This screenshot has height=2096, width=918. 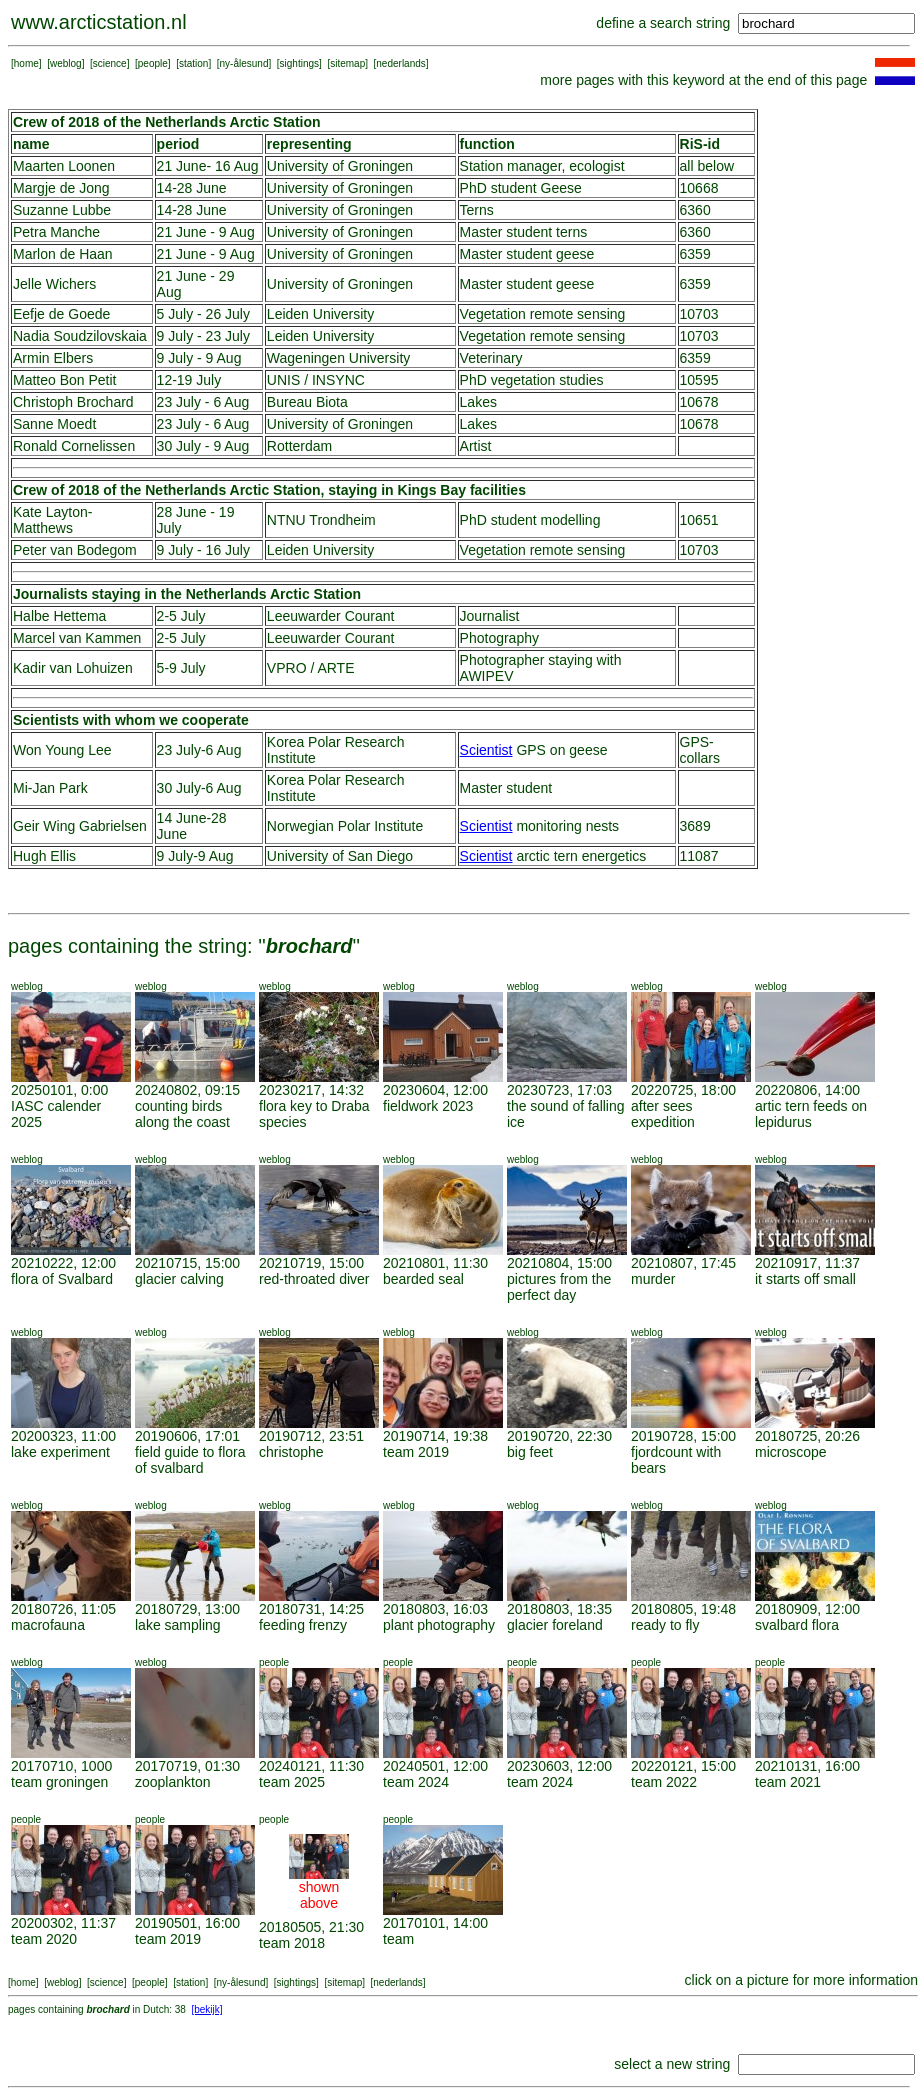 What do you see at coordinates (699, 520) in the screenshot?
I see `10651` at bounding box center [699, 520].